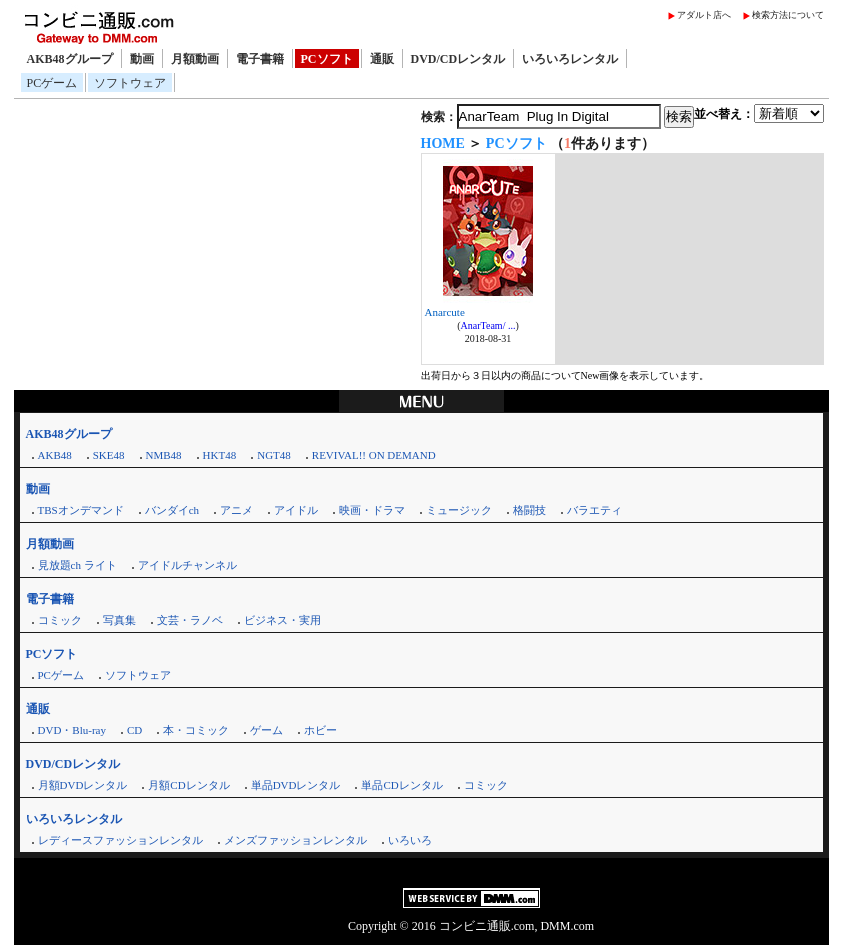 The width and height of the screenshot is (842, 945). Describe the element at coordinates (327, 59) in the screenshot. I see `PCソフト` at that location.